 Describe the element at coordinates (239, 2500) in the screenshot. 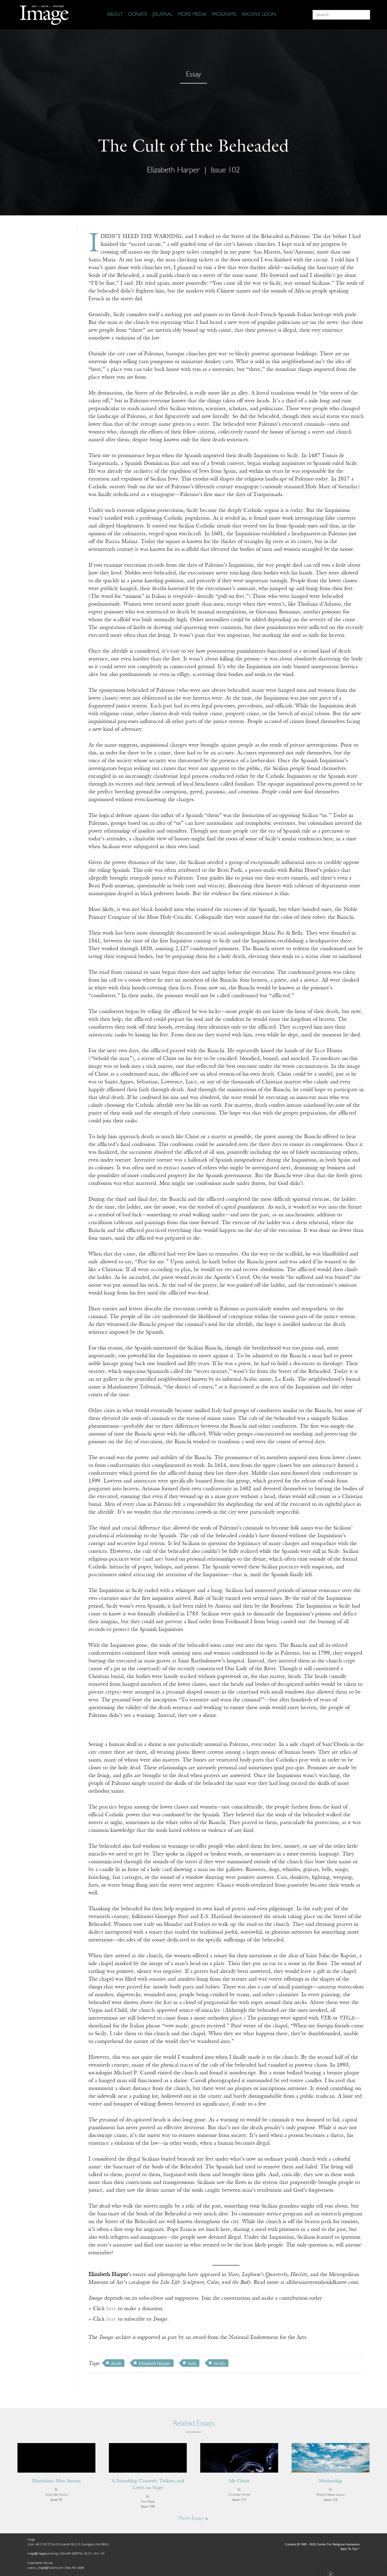

I see `Issue 117` at that location.